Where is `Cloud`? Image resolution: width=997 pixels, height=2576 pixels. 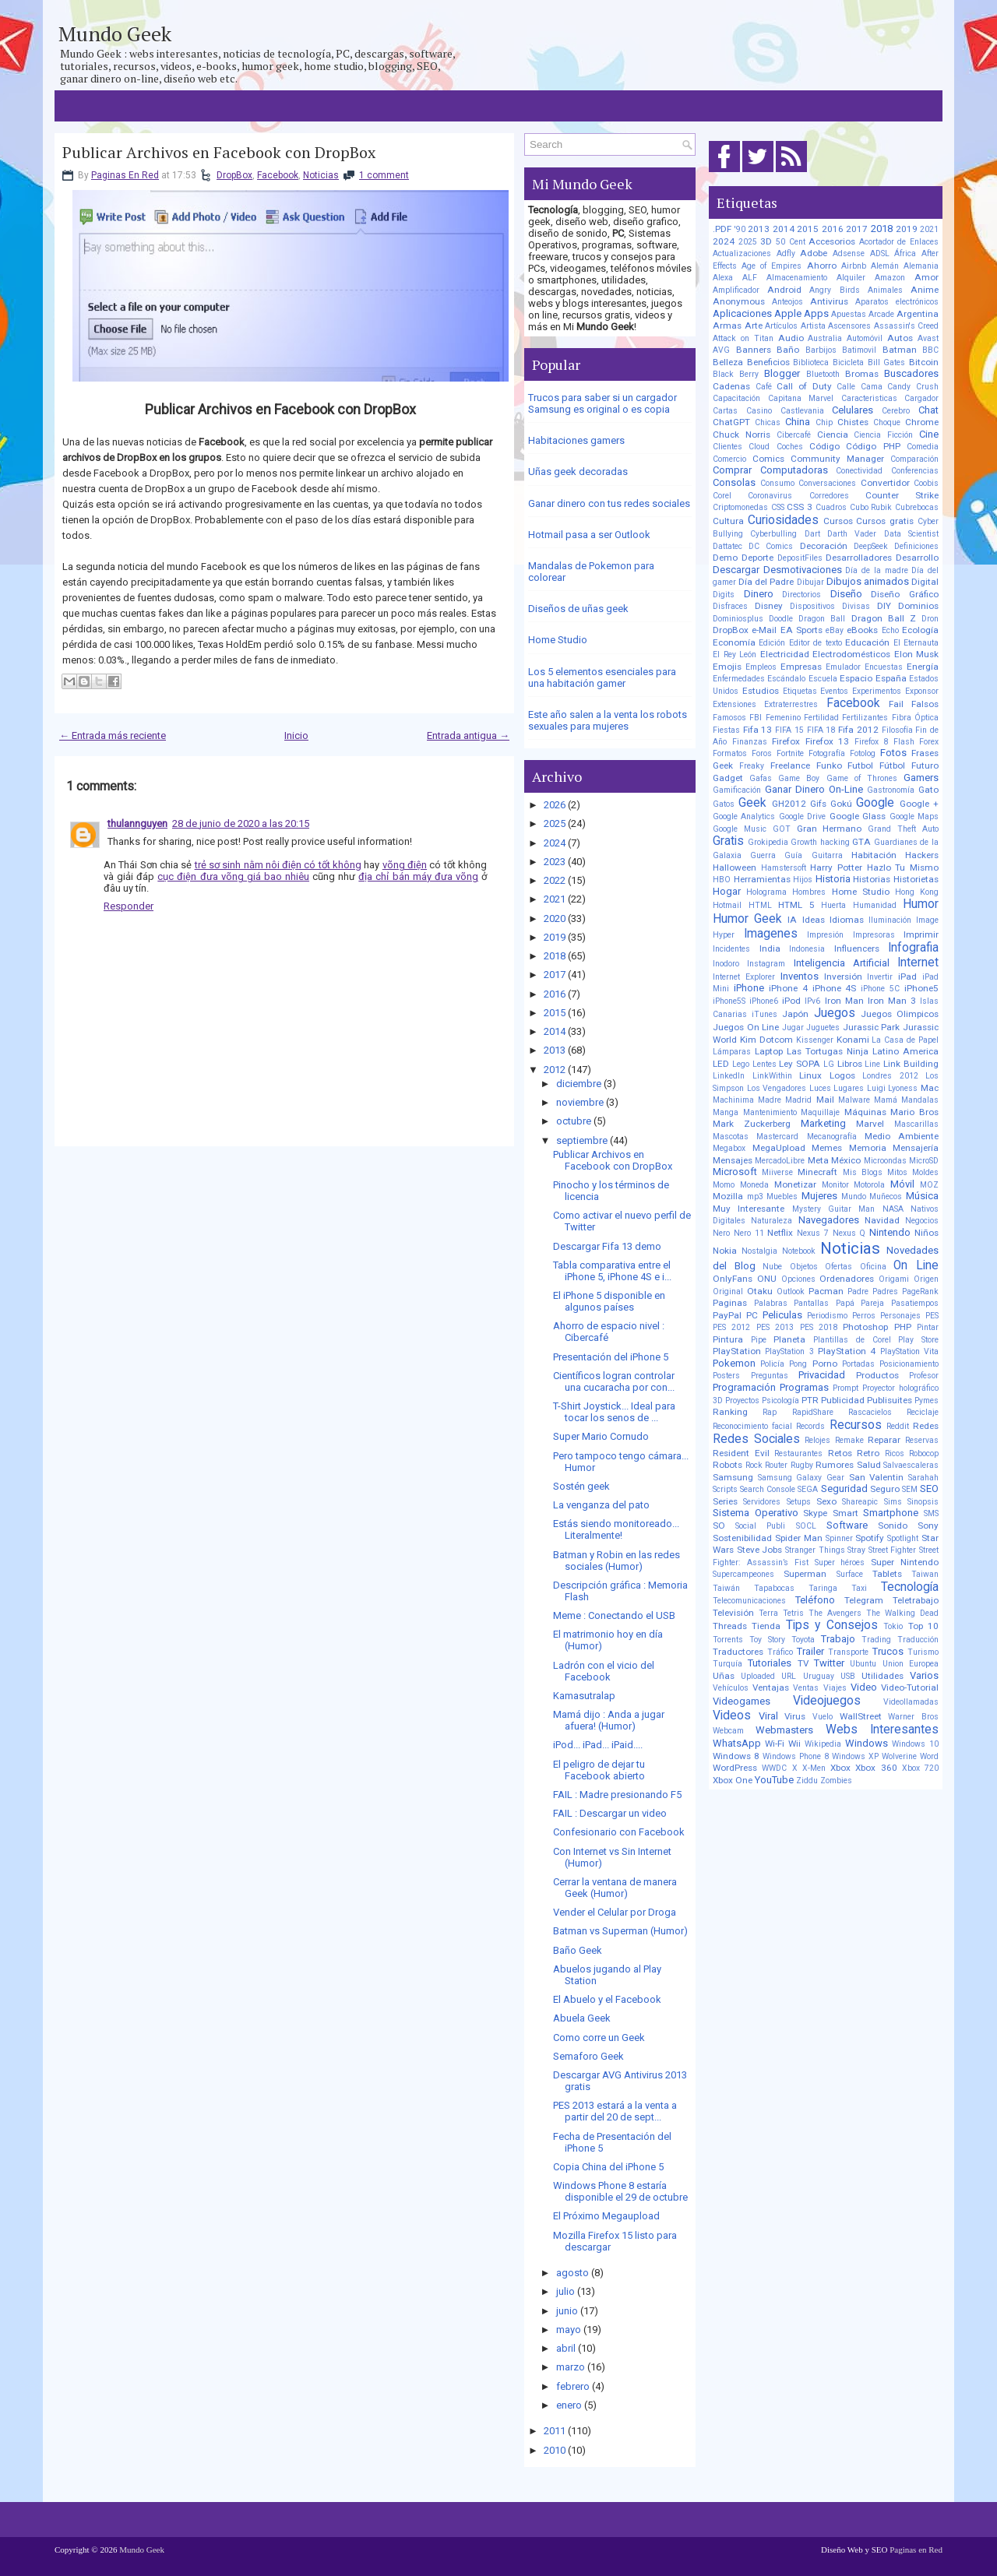 Cloud is located at coordinates (759, 447).